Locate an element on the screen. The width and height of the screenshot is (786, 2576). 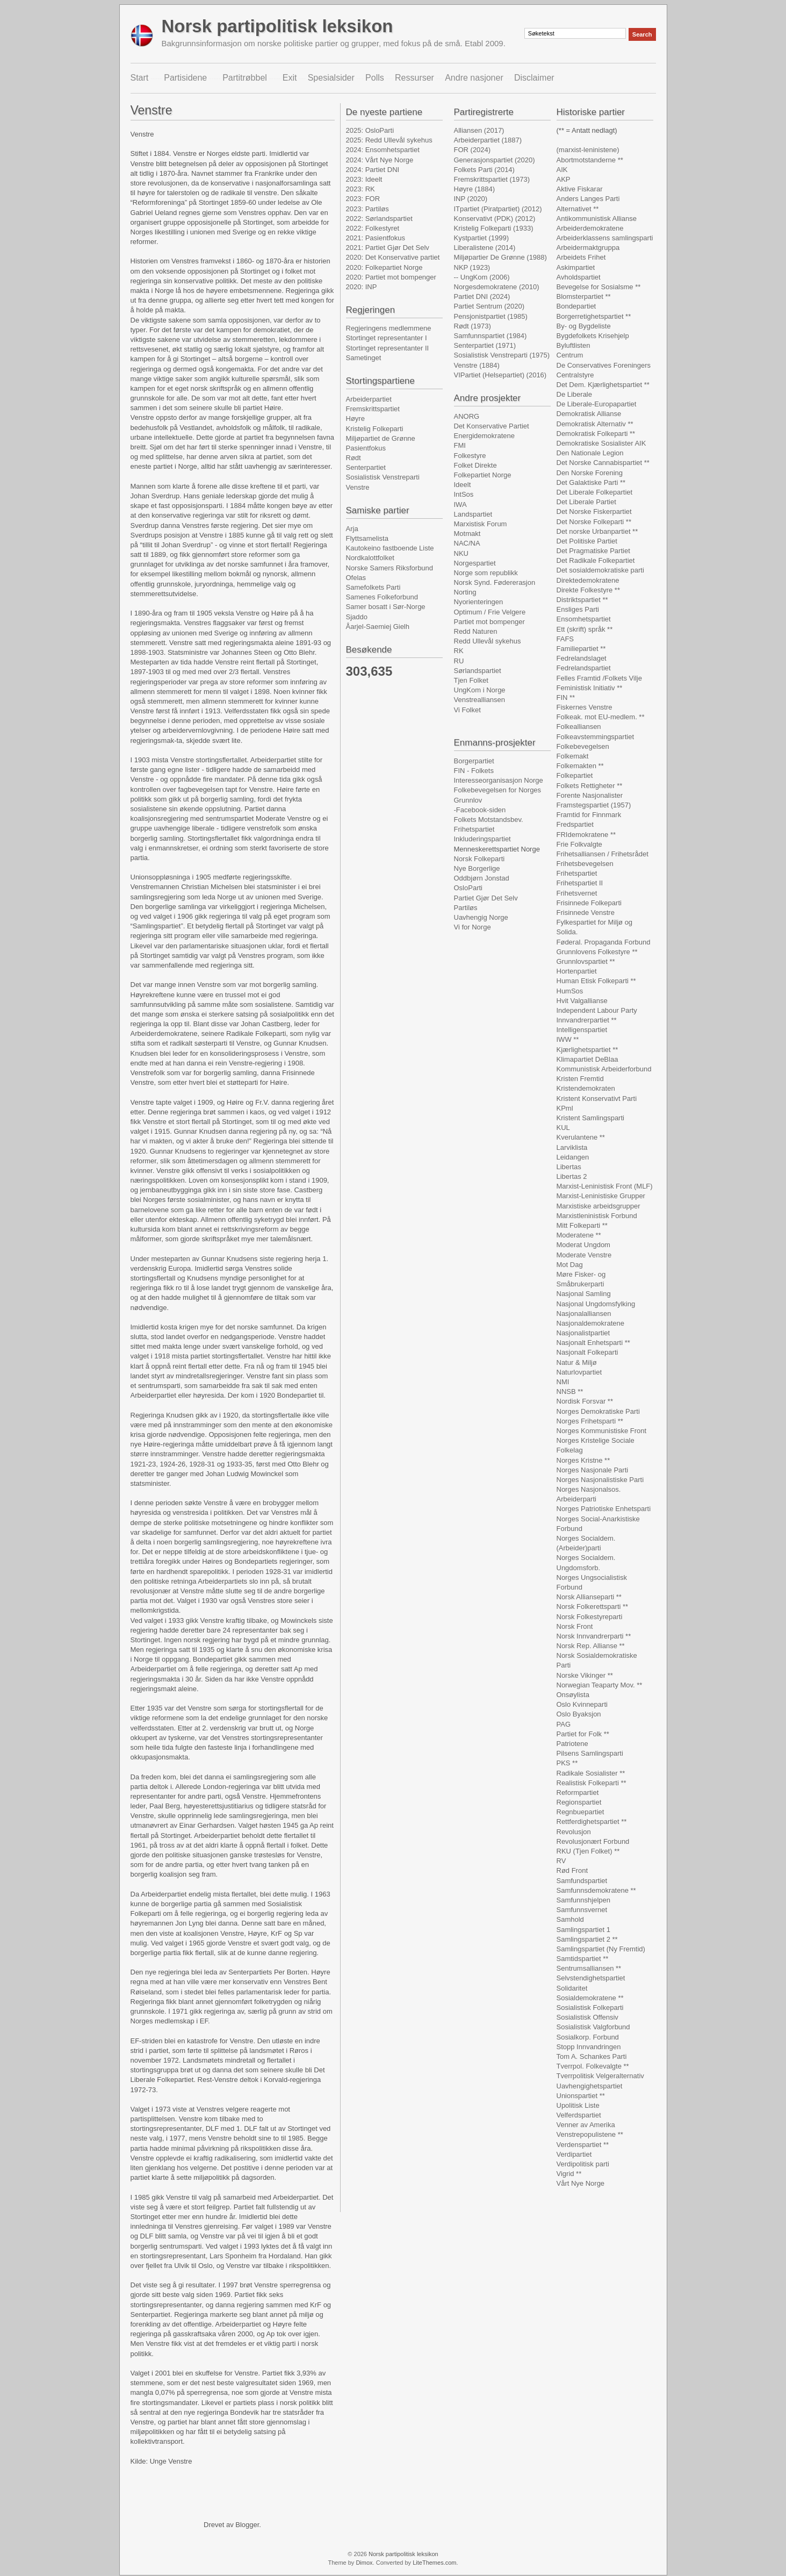
(marxist-leninistene) is located at coordinates (588, 150).